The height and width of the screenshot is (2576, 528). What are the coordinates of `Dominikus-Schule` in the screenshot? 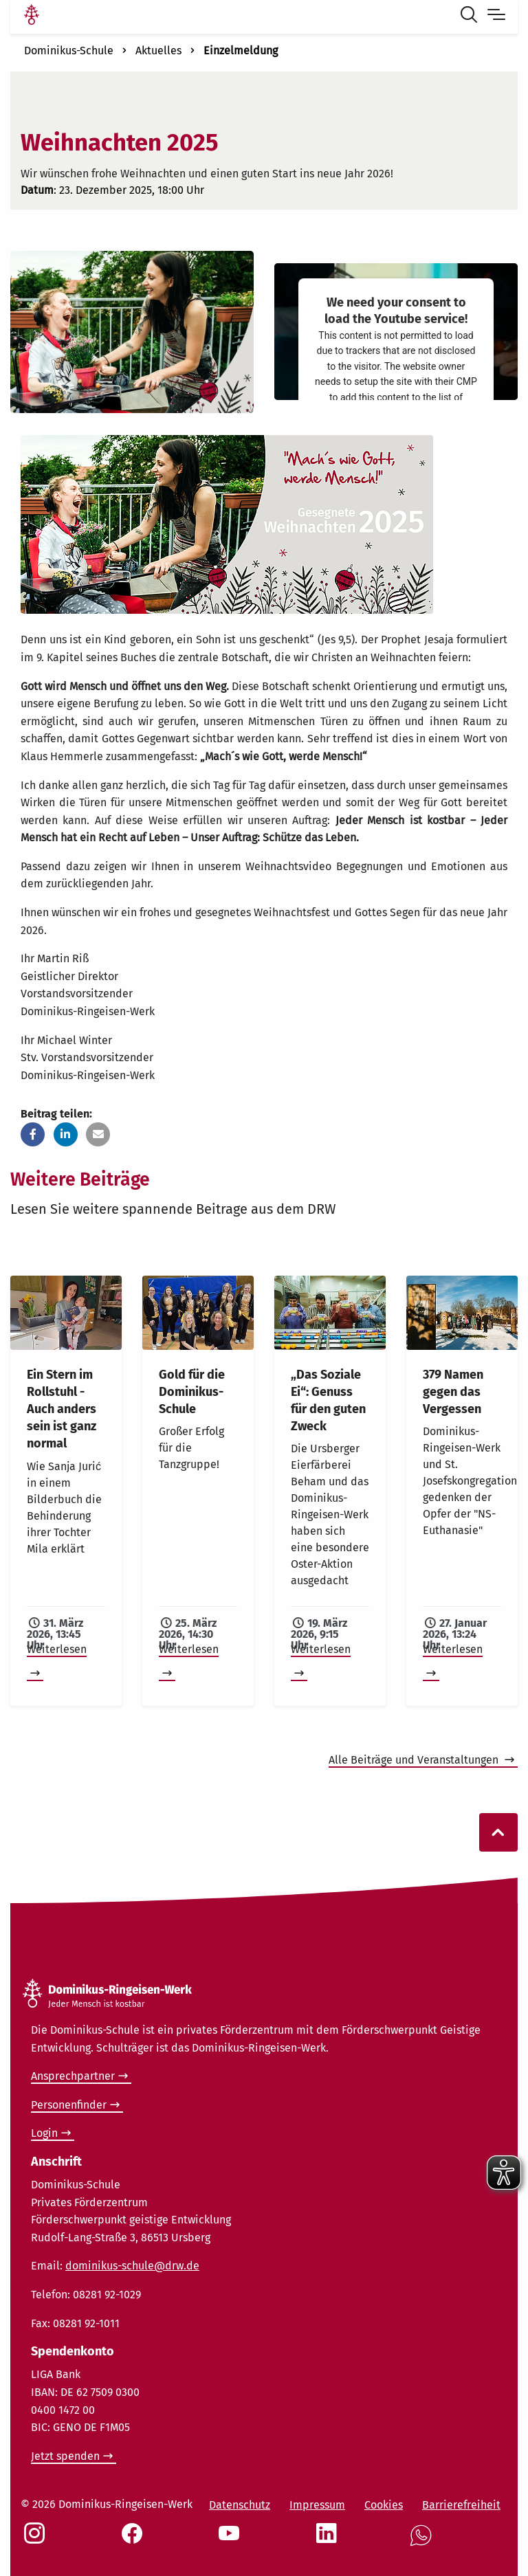 It's located at (68, 50).